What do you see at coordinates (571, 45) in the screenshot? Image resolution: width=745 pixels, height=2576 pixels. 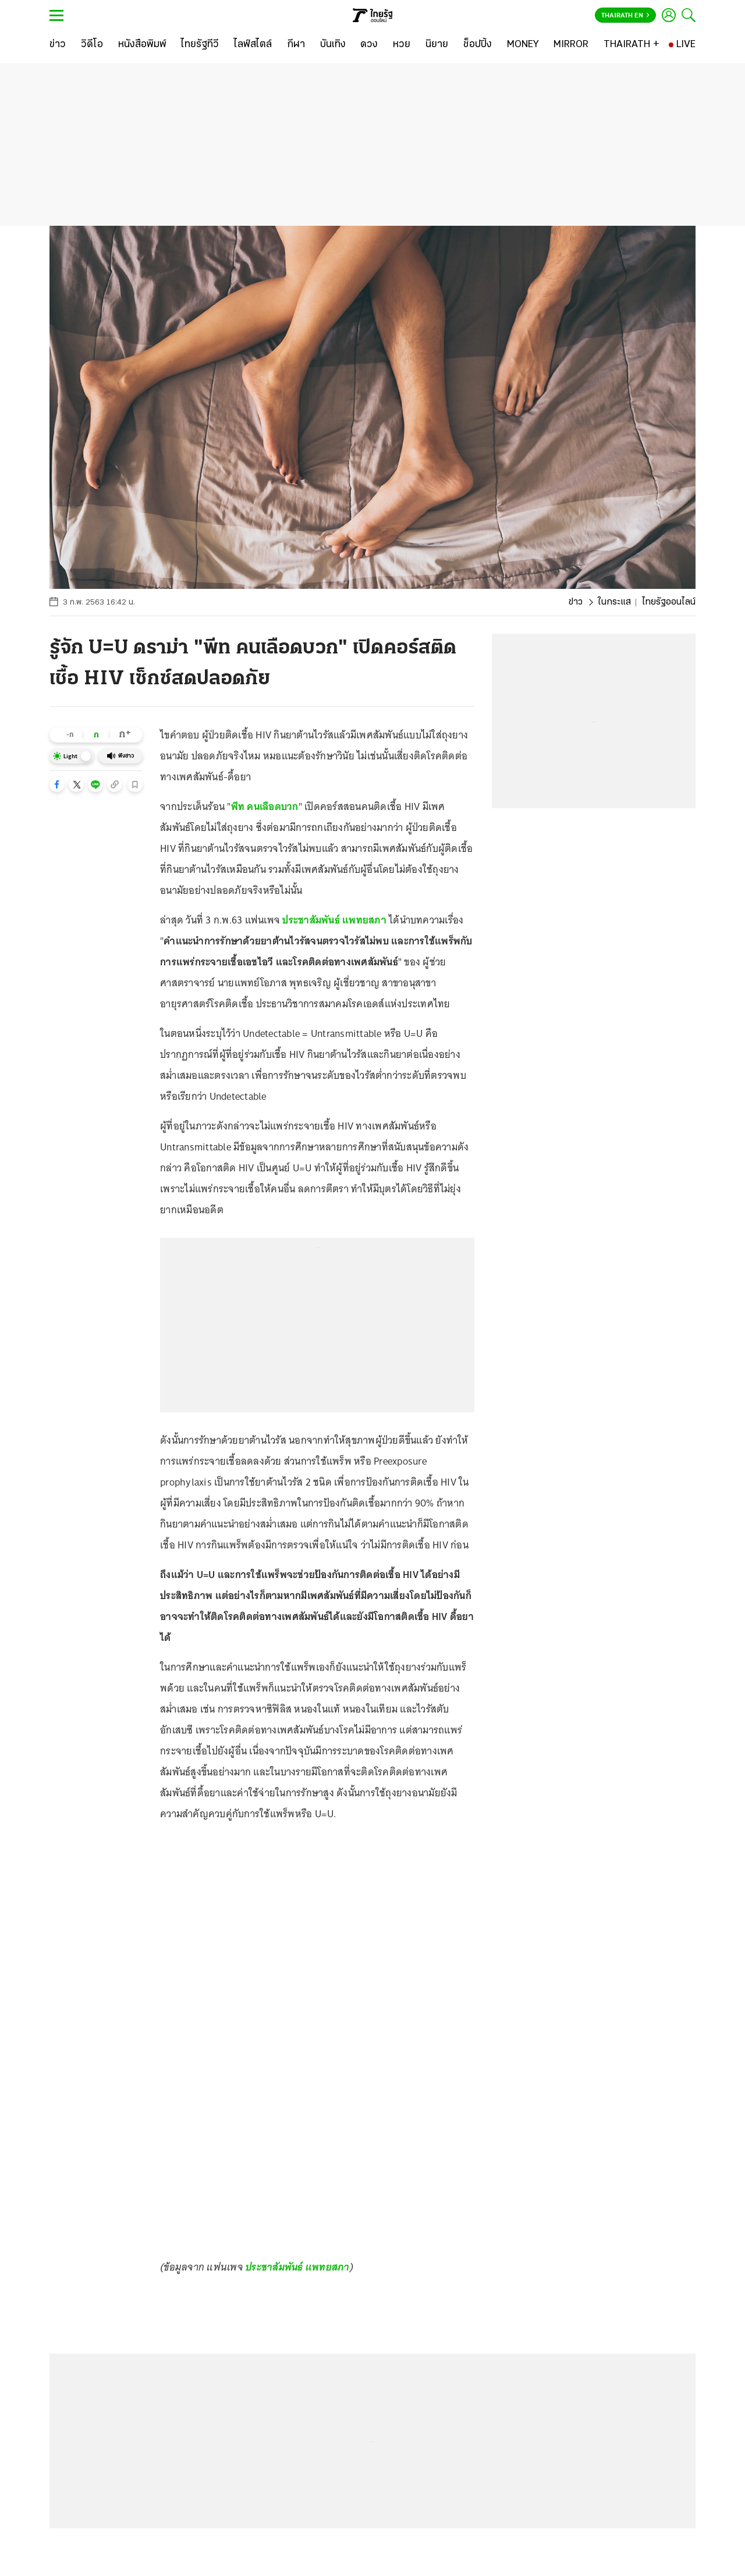 I see `[MIRROR]` at bounding box center [571, 45].